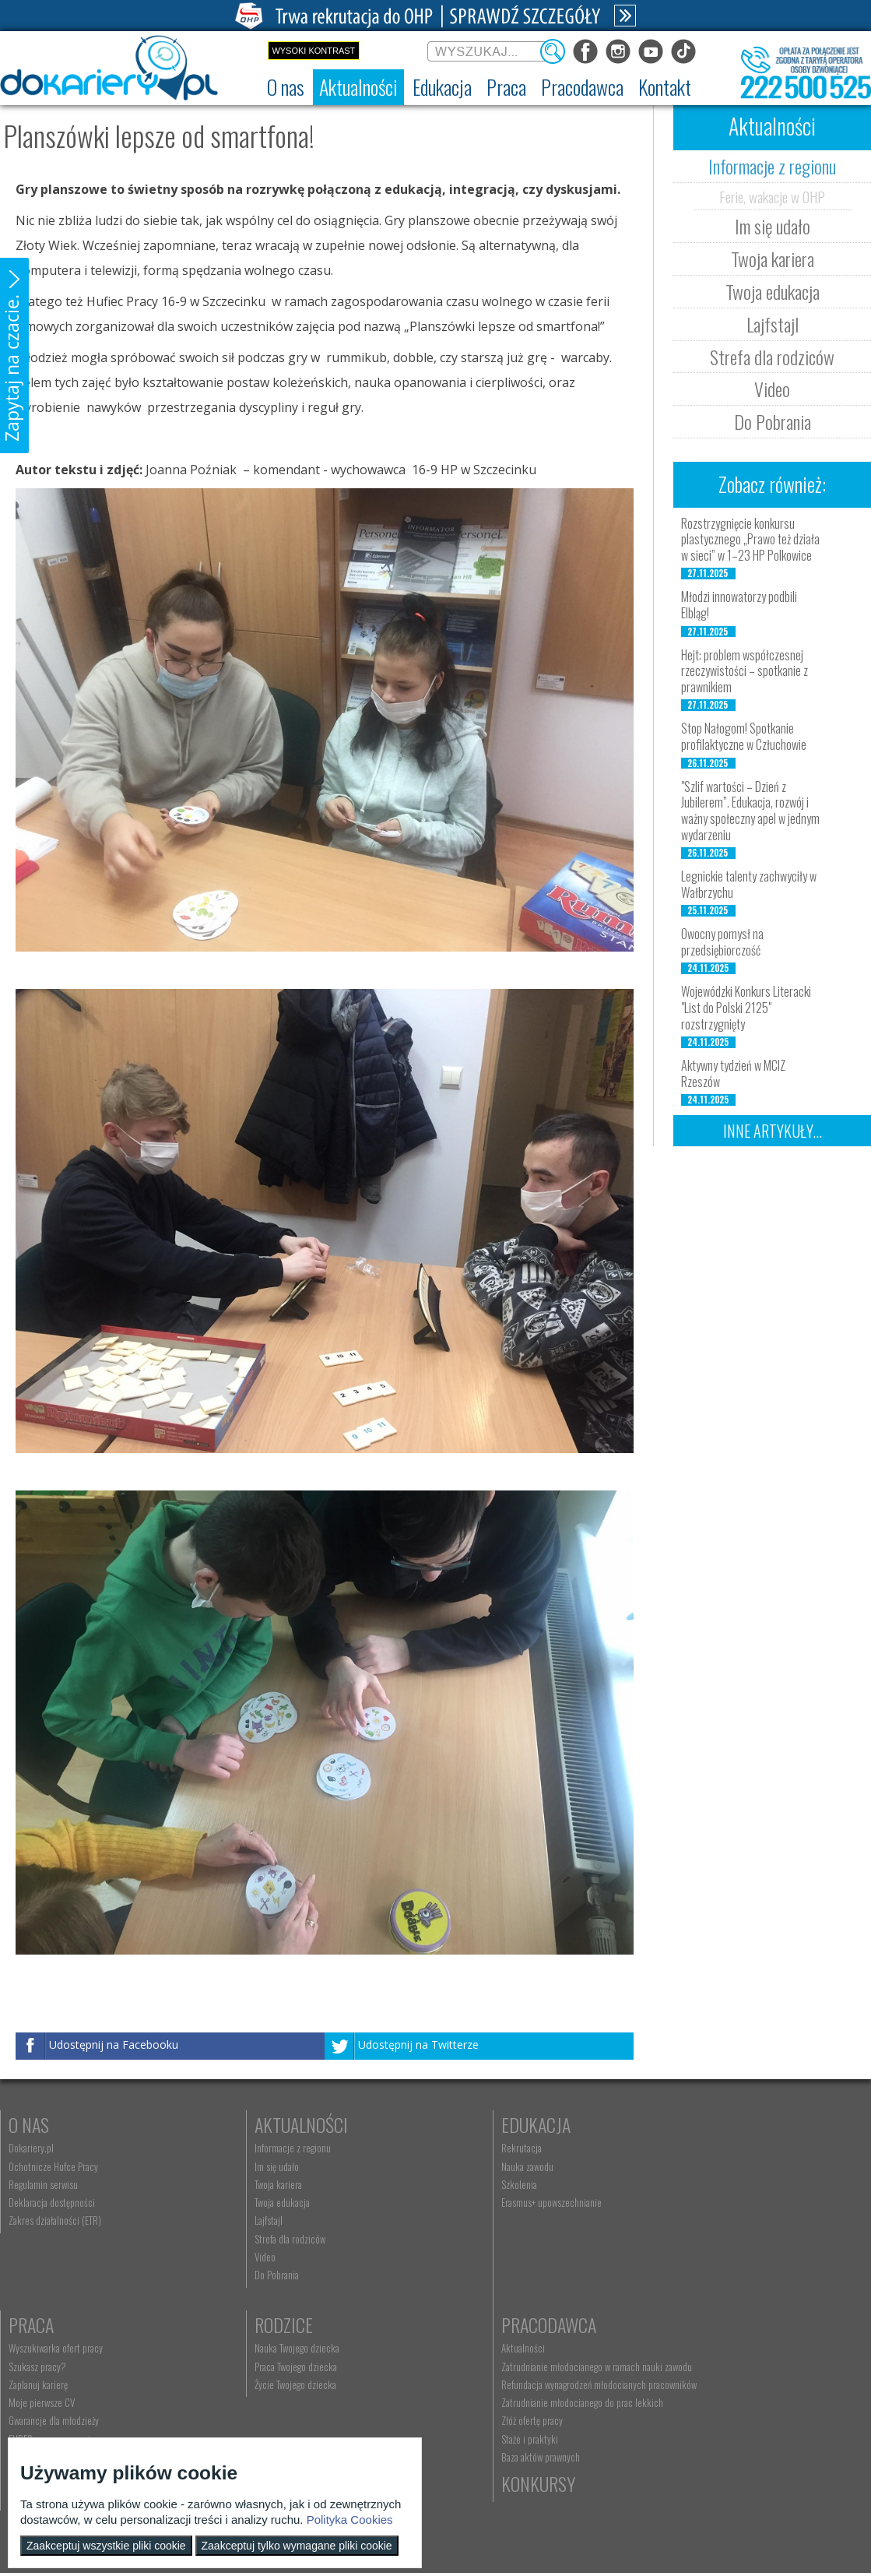 This screenshot has width=871, height=2576. What do you see at coordinates (772, 166) in the screenshot?
I see `Informacje z regionu` at bounding box center [772, 166].